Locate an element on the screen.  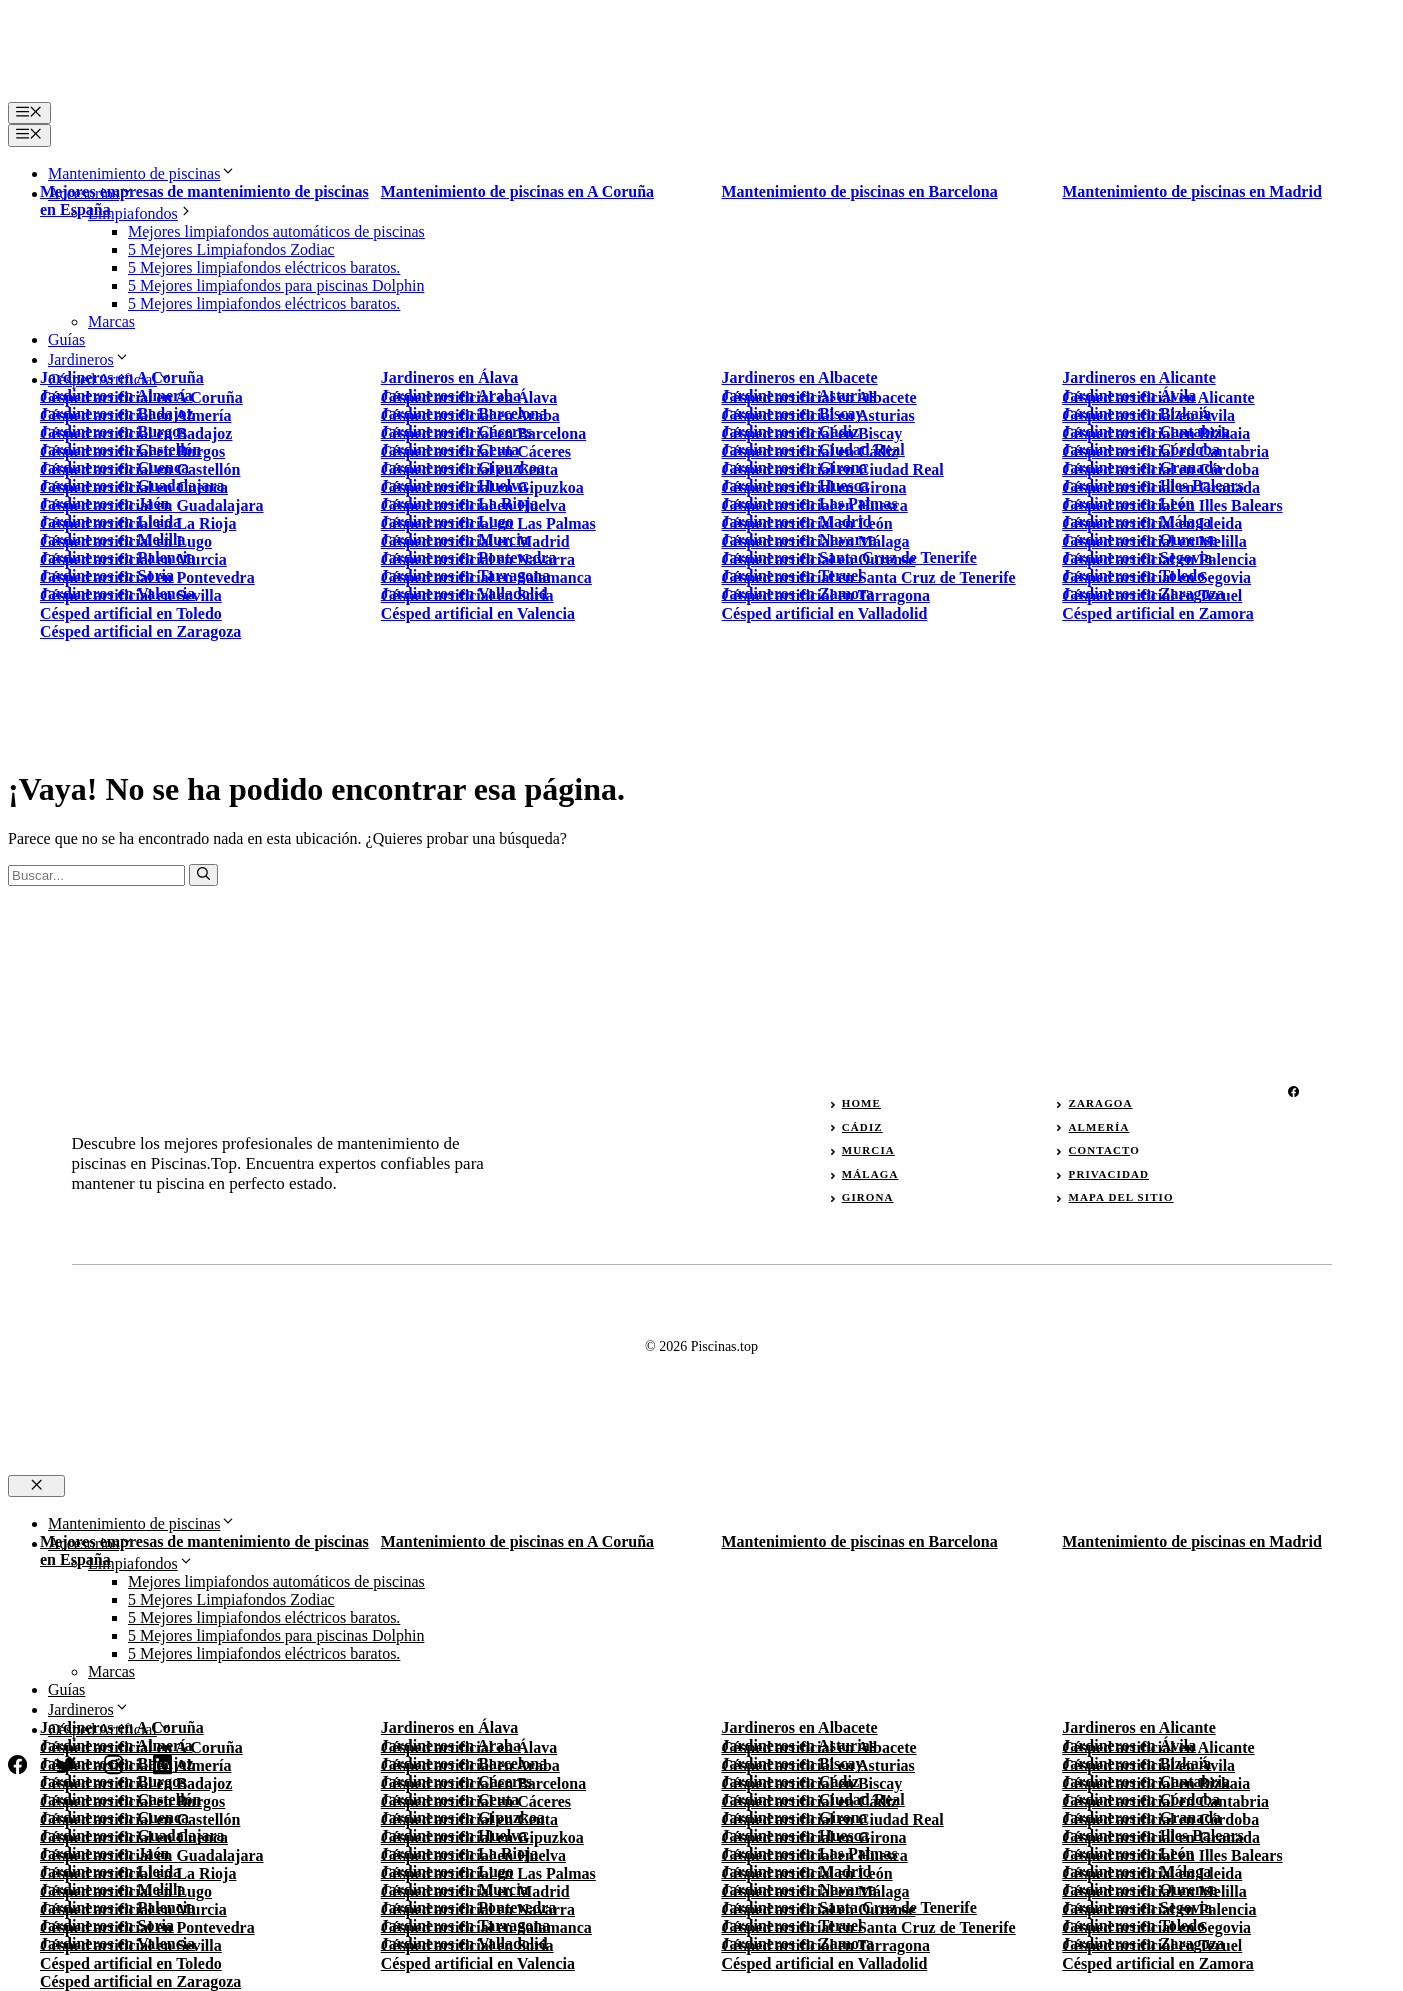
5 Mejores limpiafondos para piscinas Dolphin is located at coordinates (276, 285).